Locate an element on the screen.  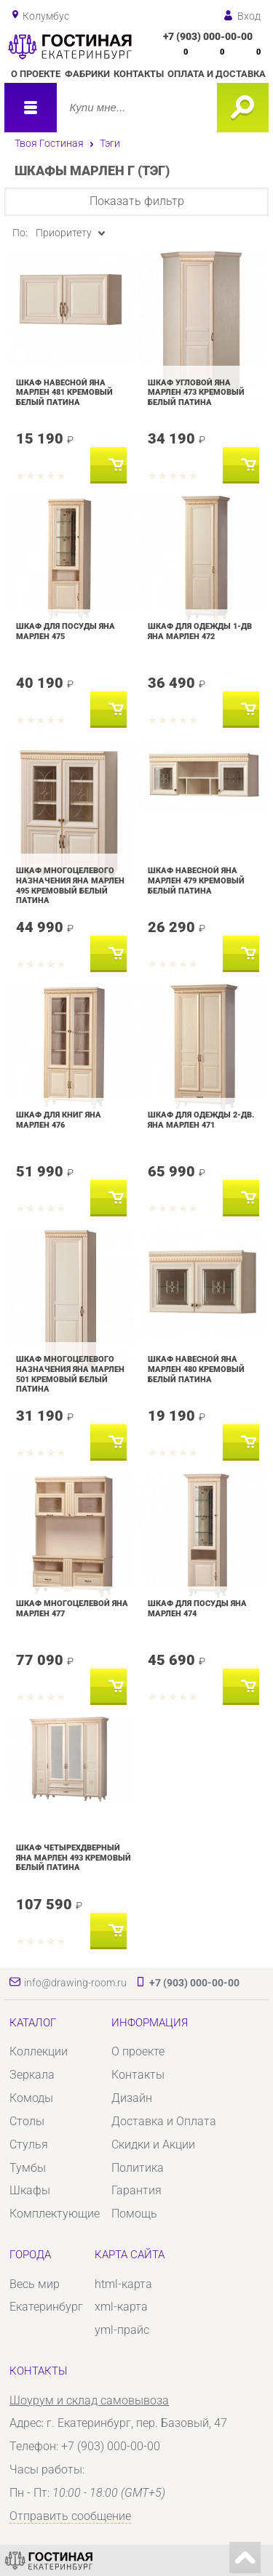
Шкаф для одежды 1-дв Яна Марлен 472 is located at coordinates (200, 631).